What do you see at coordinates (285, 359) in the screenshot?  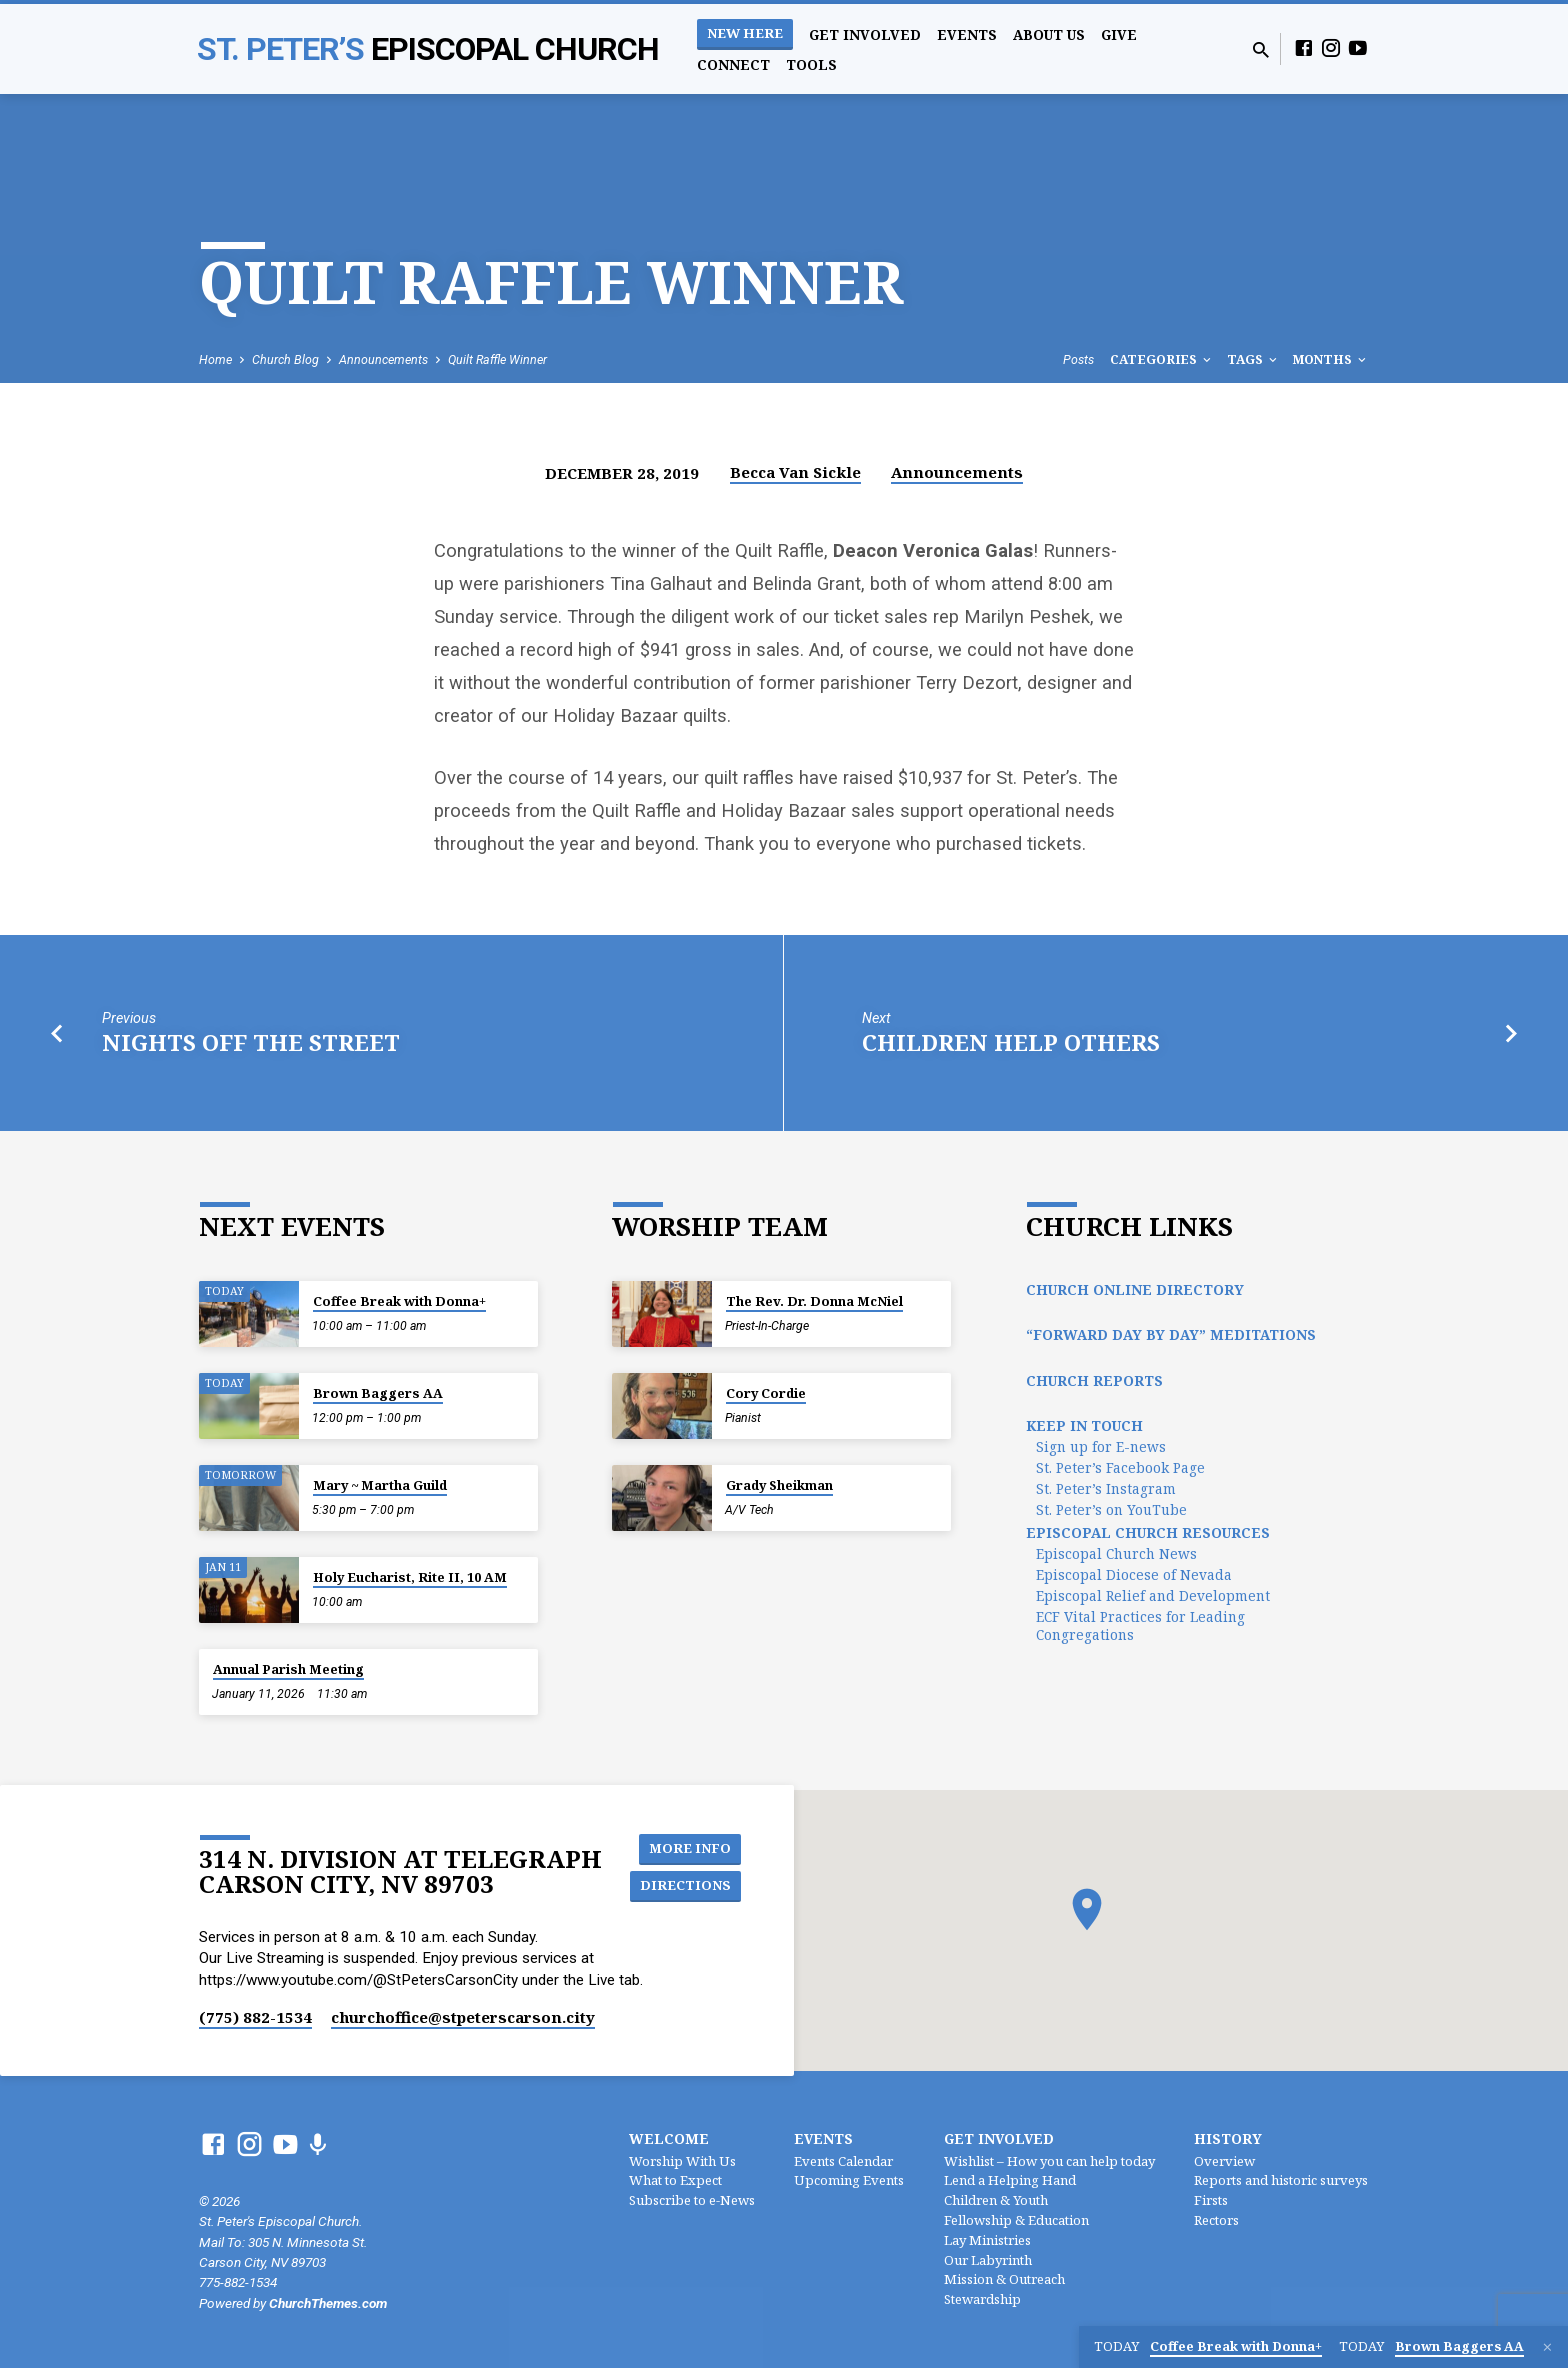 I see `Church Blog` at bounding box center [285, 359].